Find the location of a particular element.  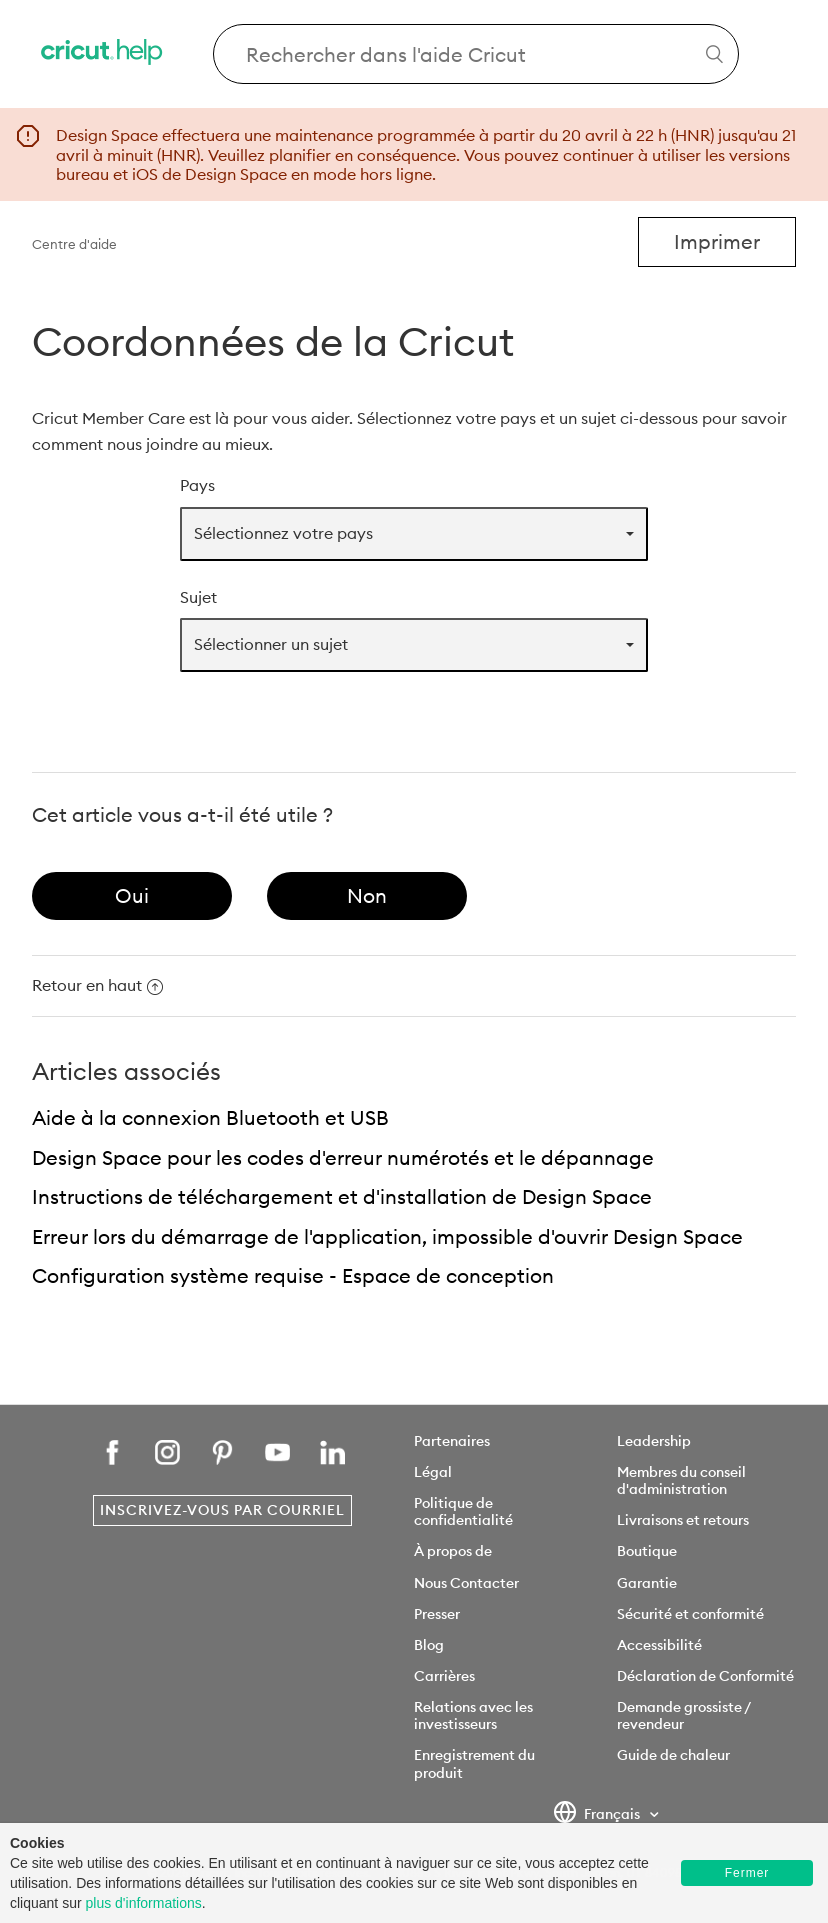

Déclaration de Conformité is located at coordinates (705, 1676).